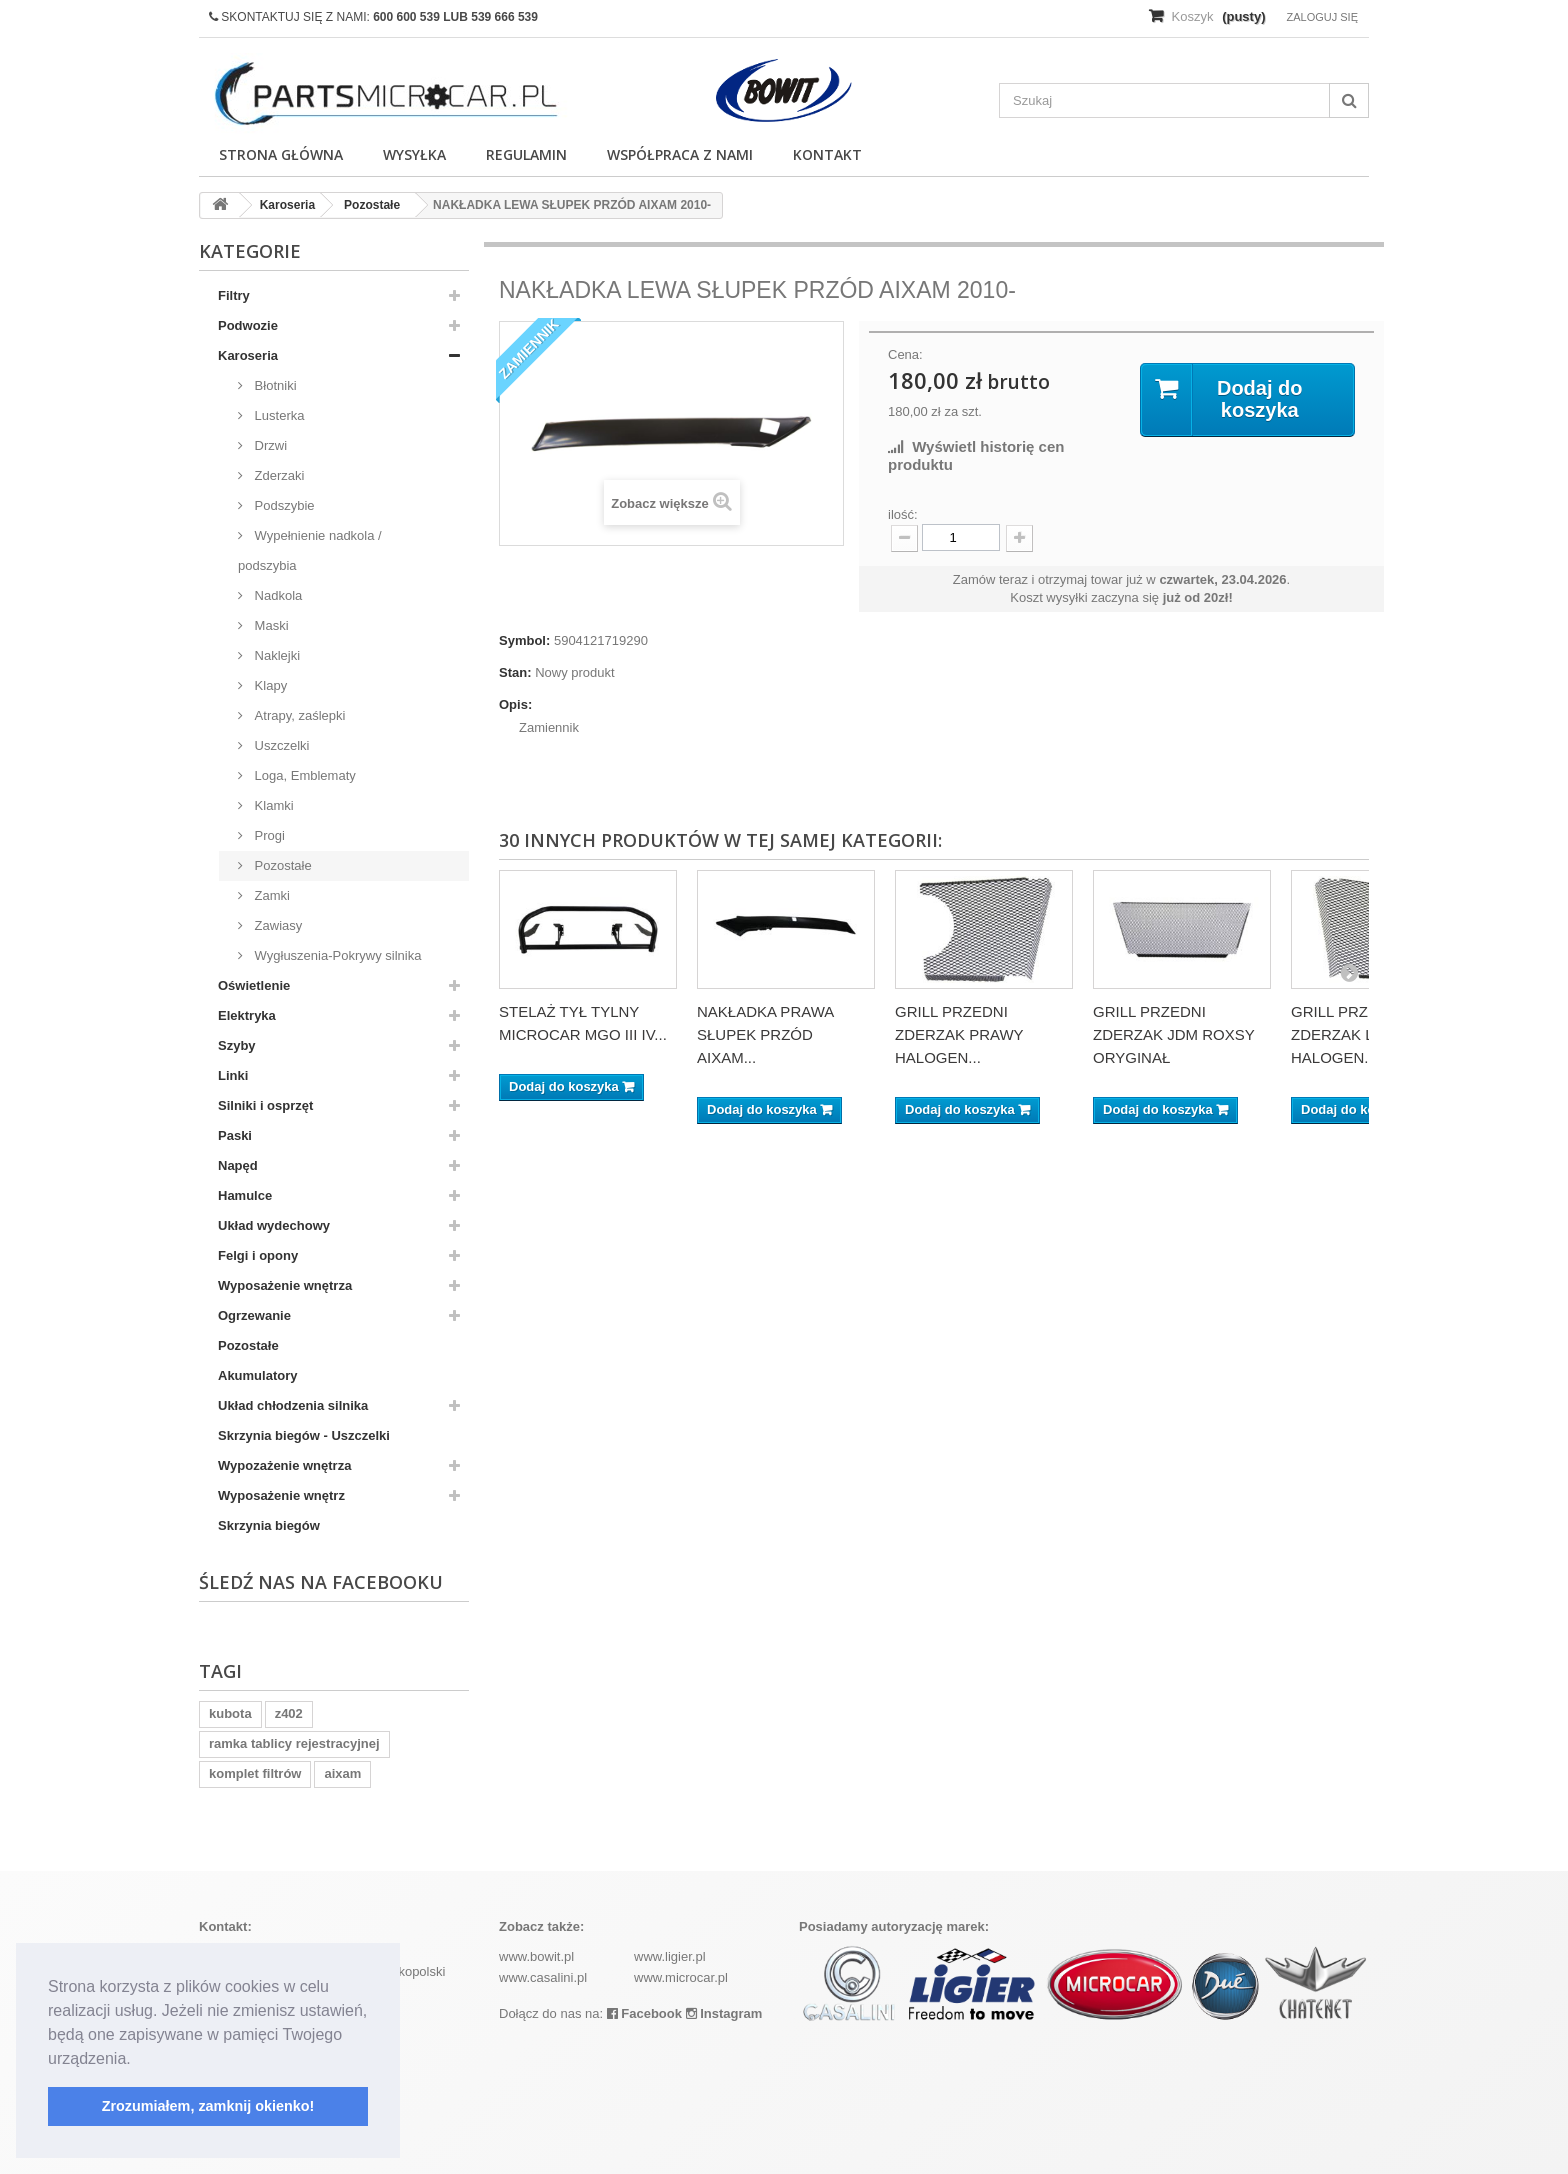 The width and height of the screenshot is (1568, 2174). What do you see at coordinates (230, 1713) in the screenshot?
I see `kubota` at bounding box center [230, 1713].